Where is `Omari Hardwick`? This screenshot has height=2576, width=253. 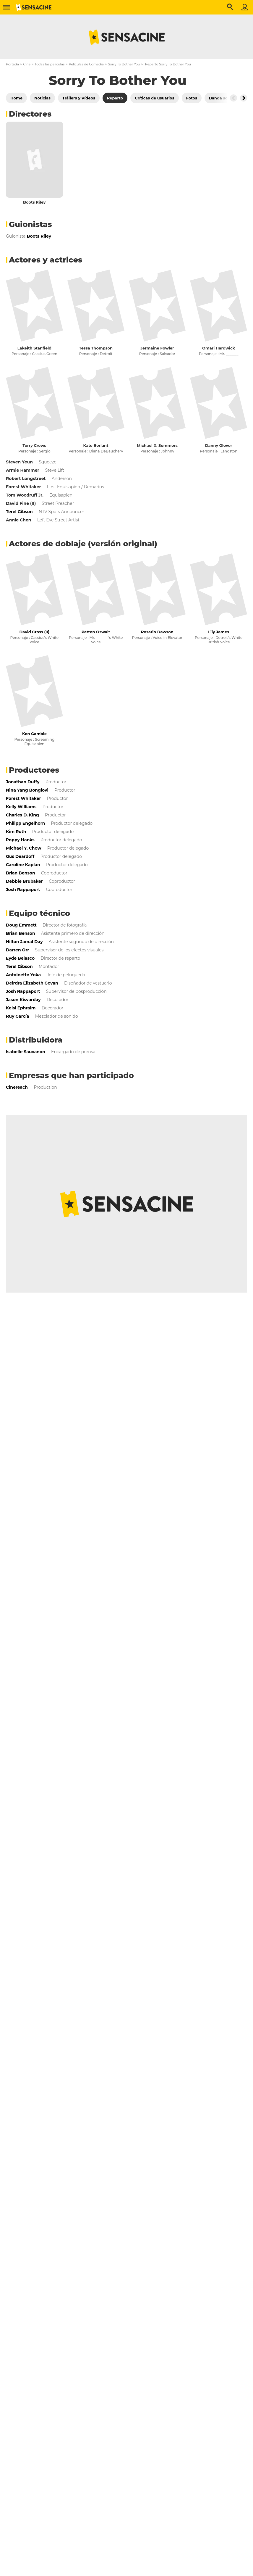 Omari Hardwick is located at coordinates (218, 348).